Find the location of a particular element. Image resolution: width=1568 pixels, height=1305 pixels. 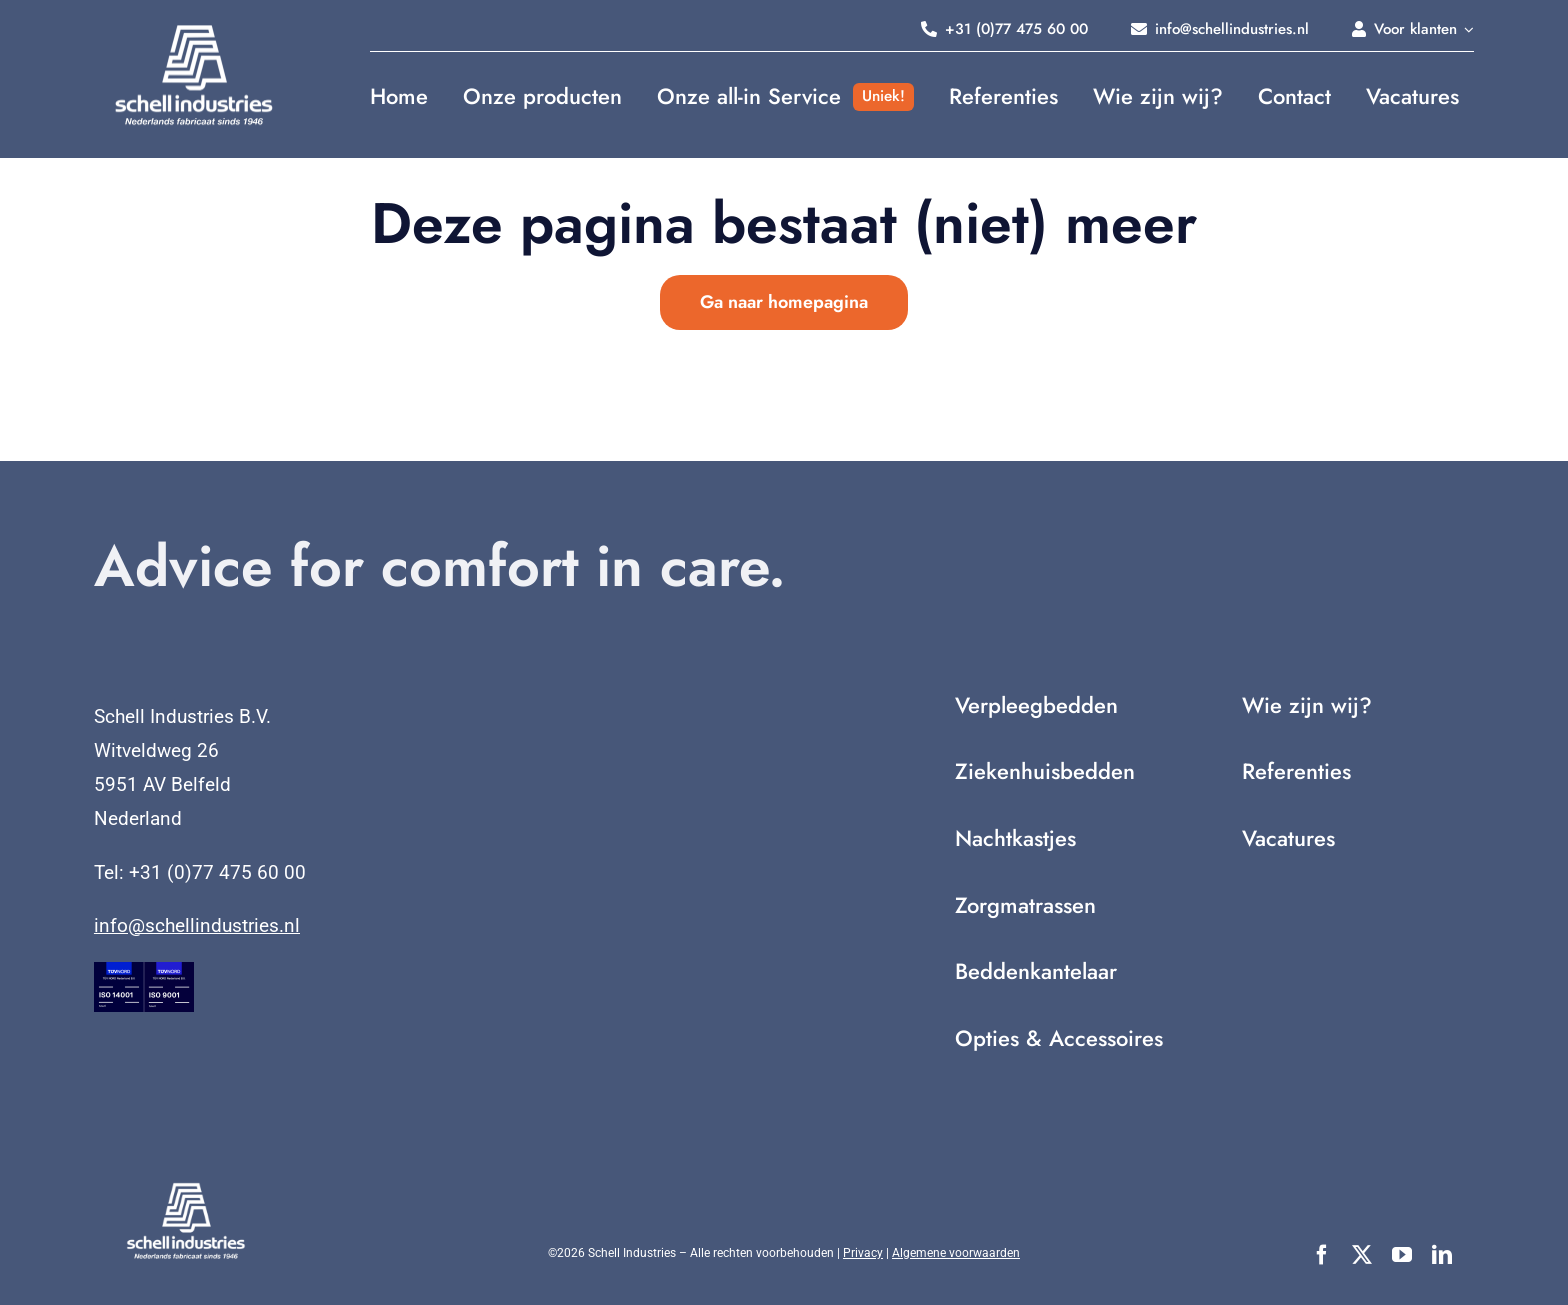

[linkedin] is located at coordinates (1442, 1255).